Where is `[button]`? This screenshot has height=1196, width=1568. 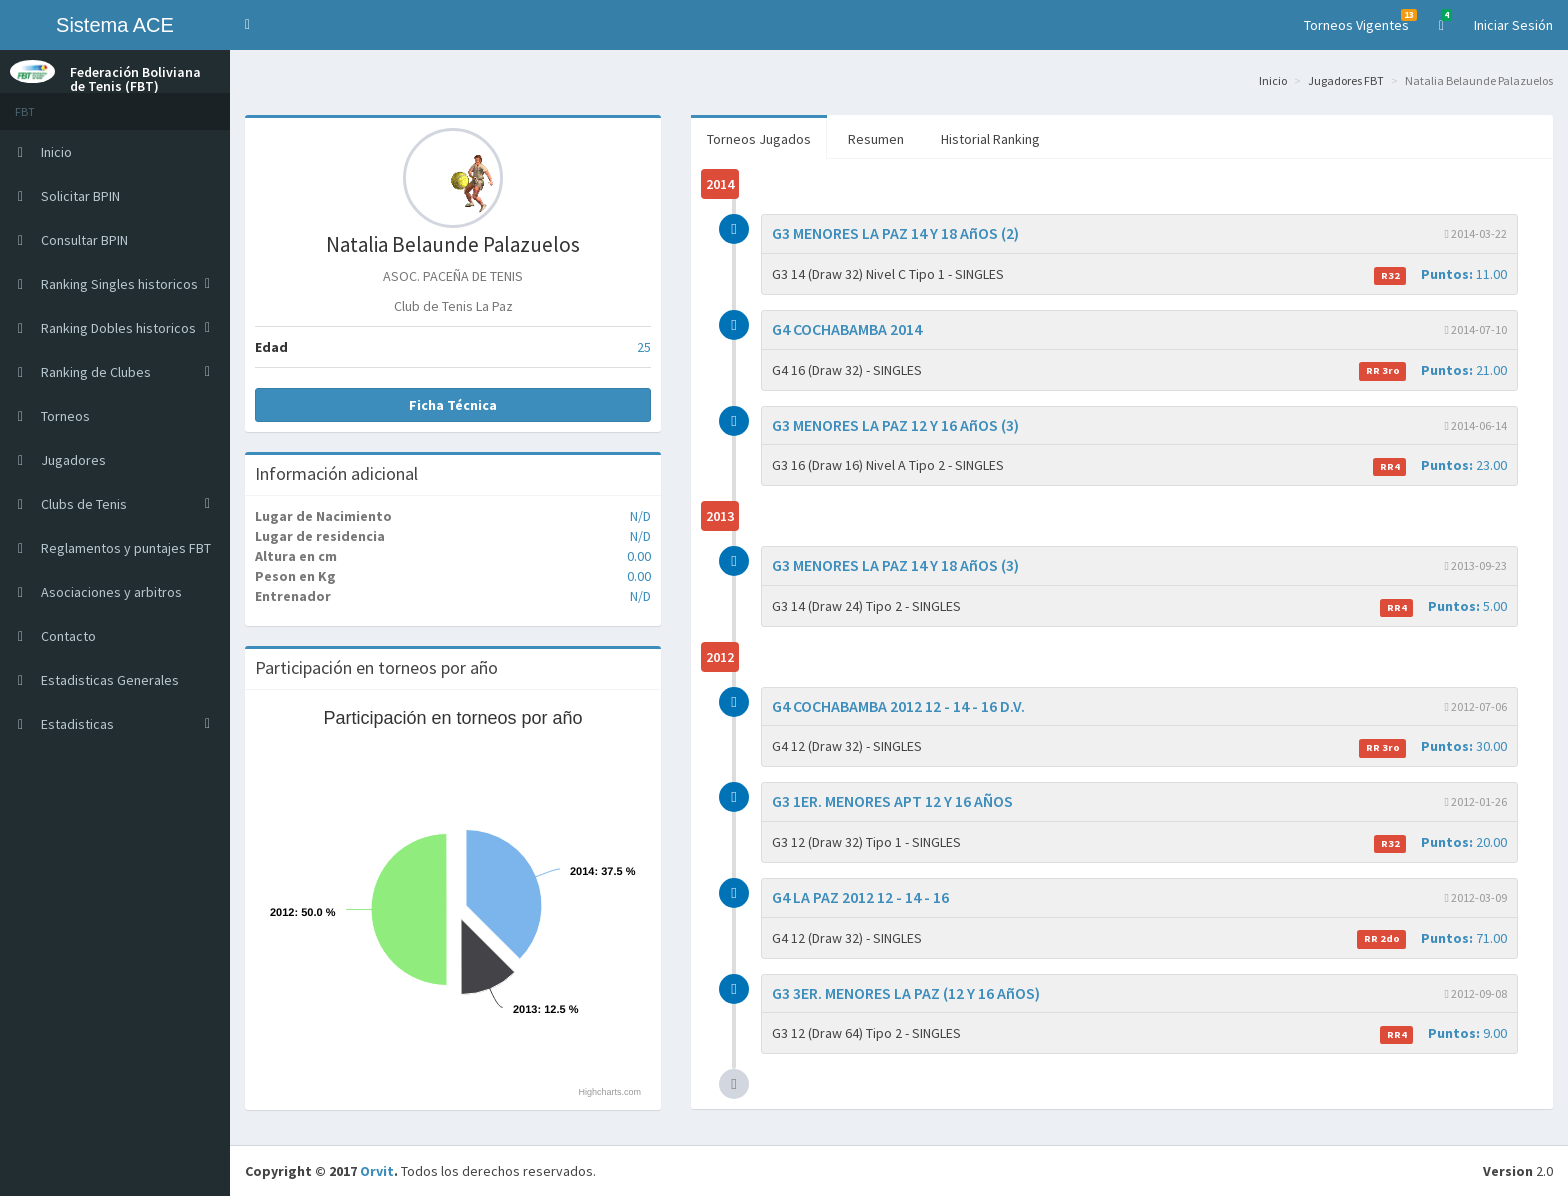 [button] is located at coordinates (247, 25).